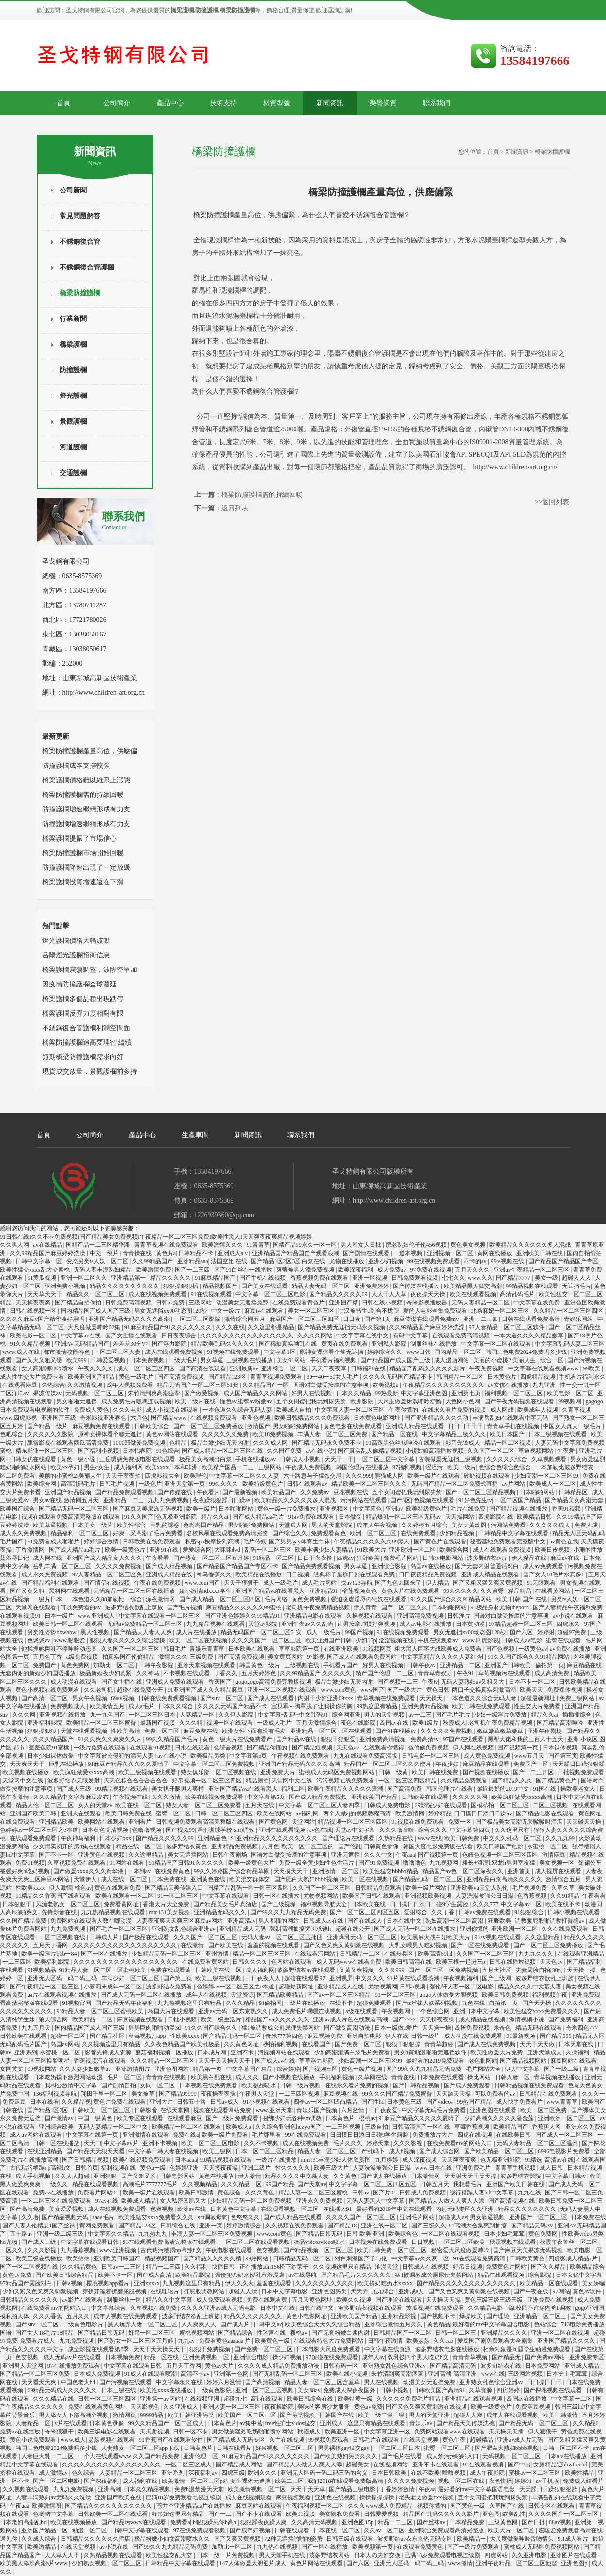  I want to click on 成人无码av片在线观看, so click(72, 2357).